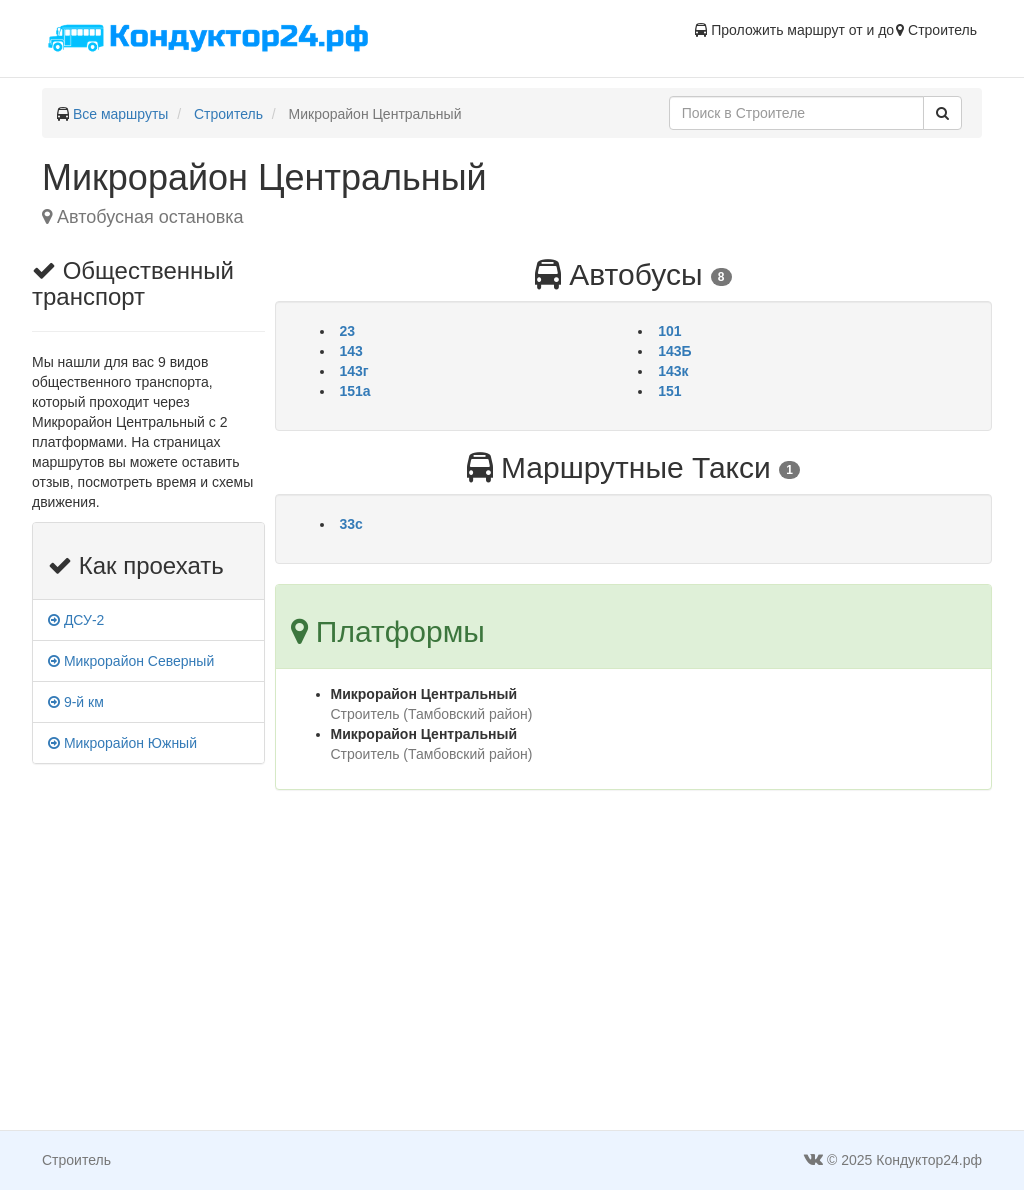 Image resolution: width=1024 pixels, height=1190 pixels. Describe the element at coordinates (351, 524) in the screenshot. I see `33c` at that location.